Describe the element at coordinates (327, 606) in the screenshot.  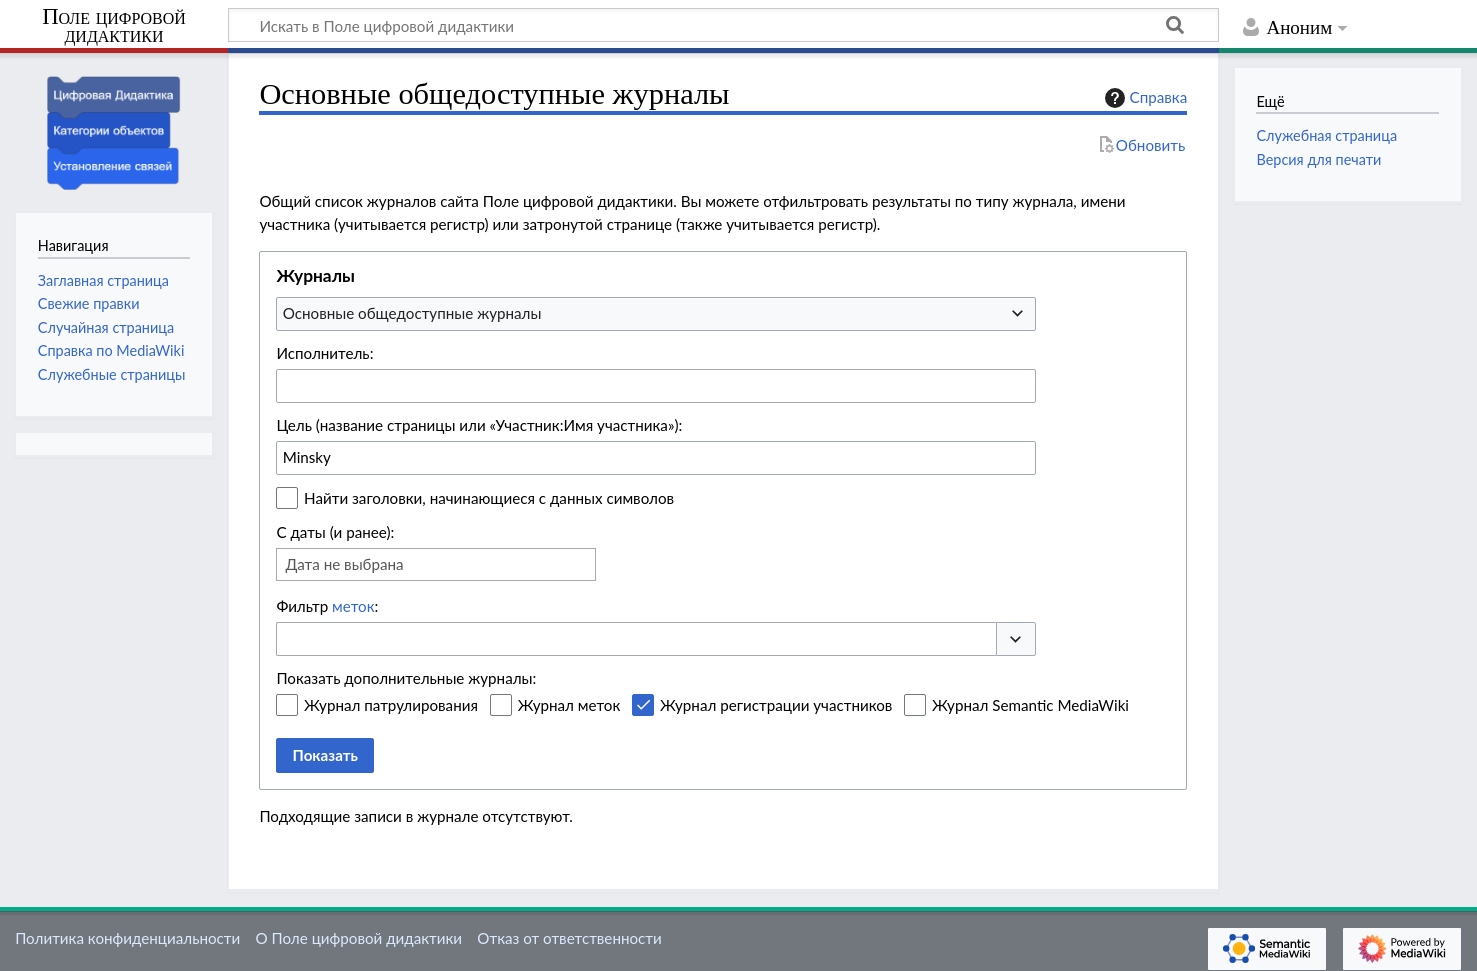
I see `Фильтр :` at that location.